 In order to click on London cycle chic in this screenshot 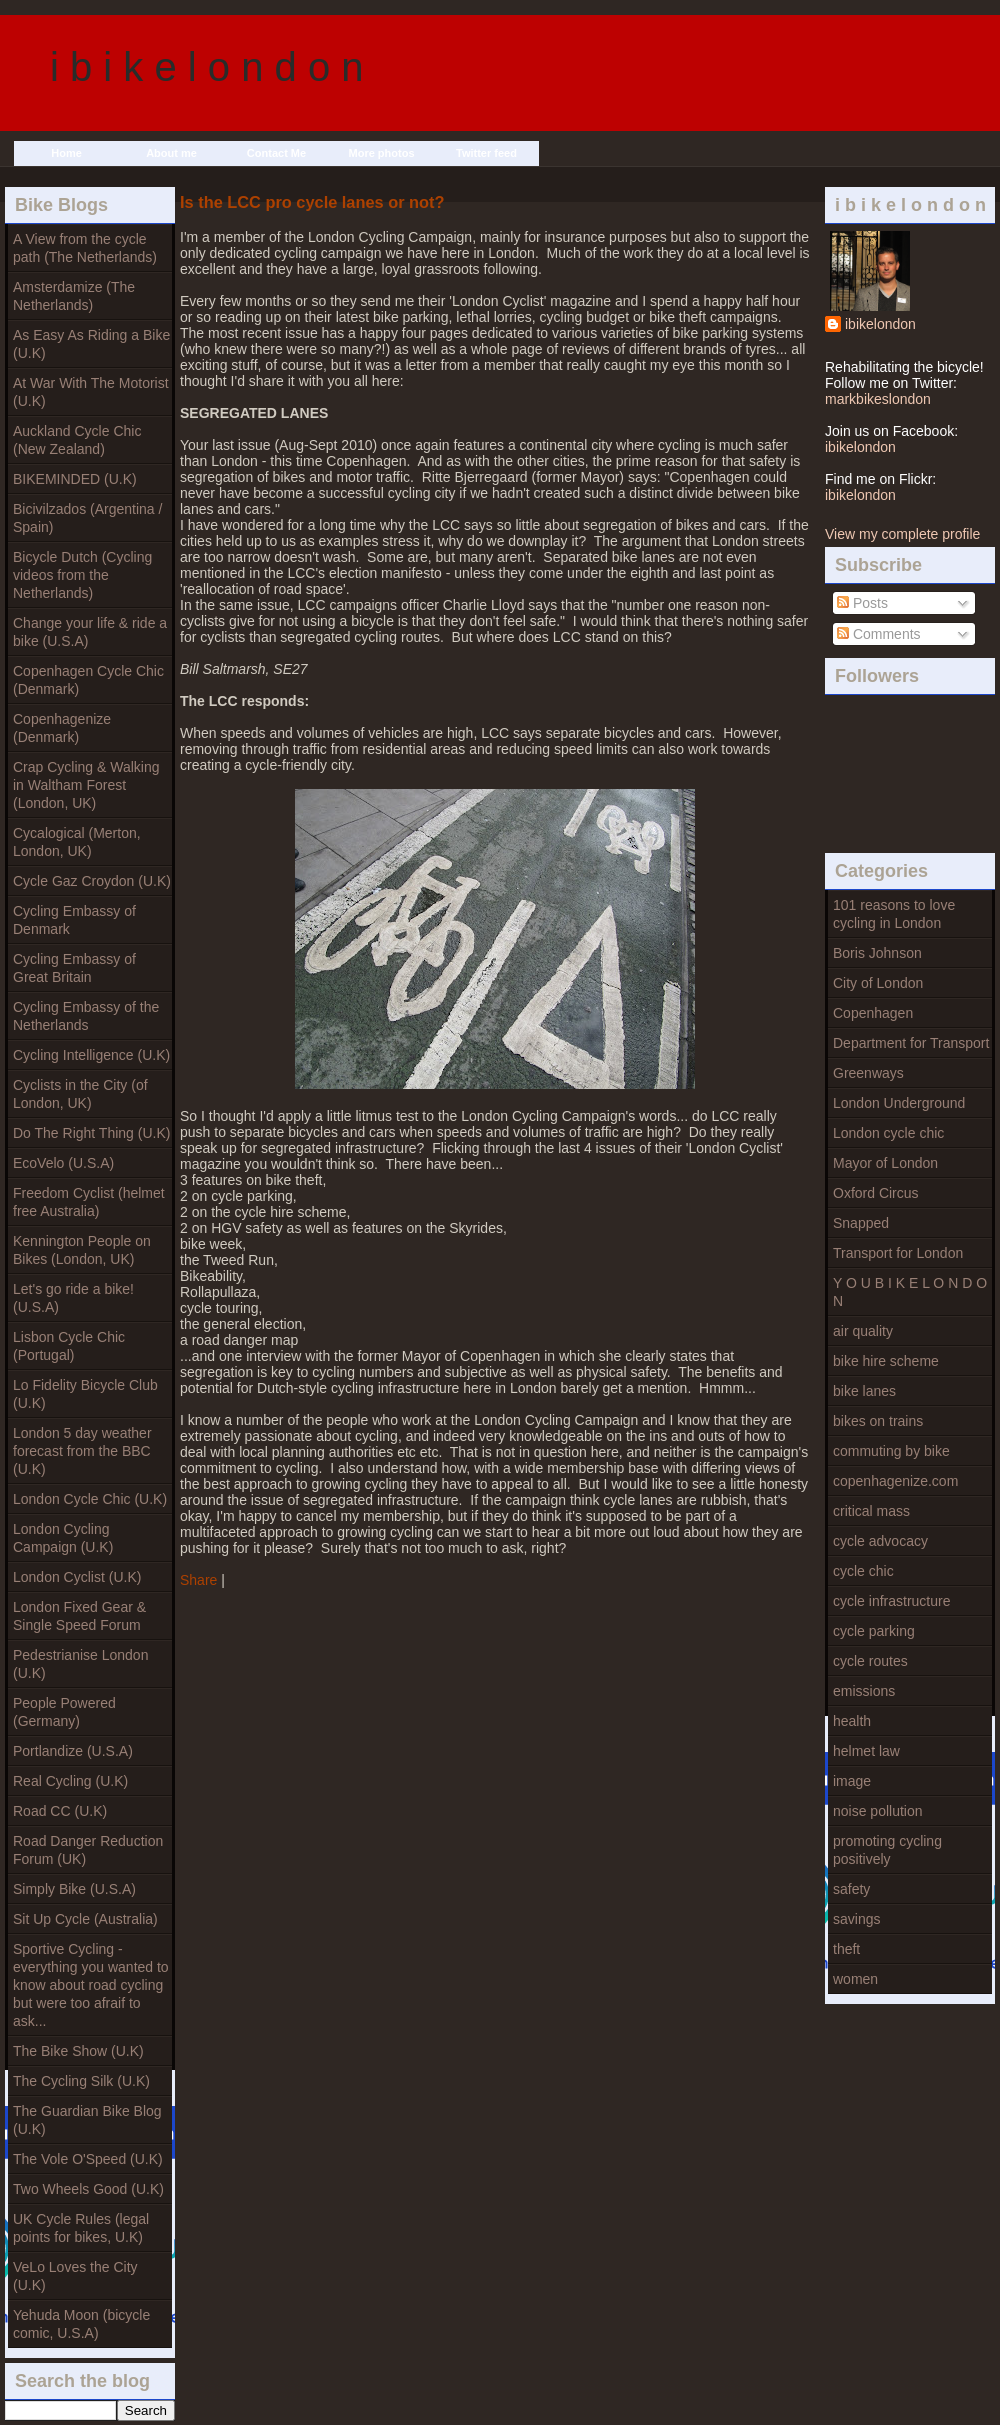, I will do `click(888, 1133)`.